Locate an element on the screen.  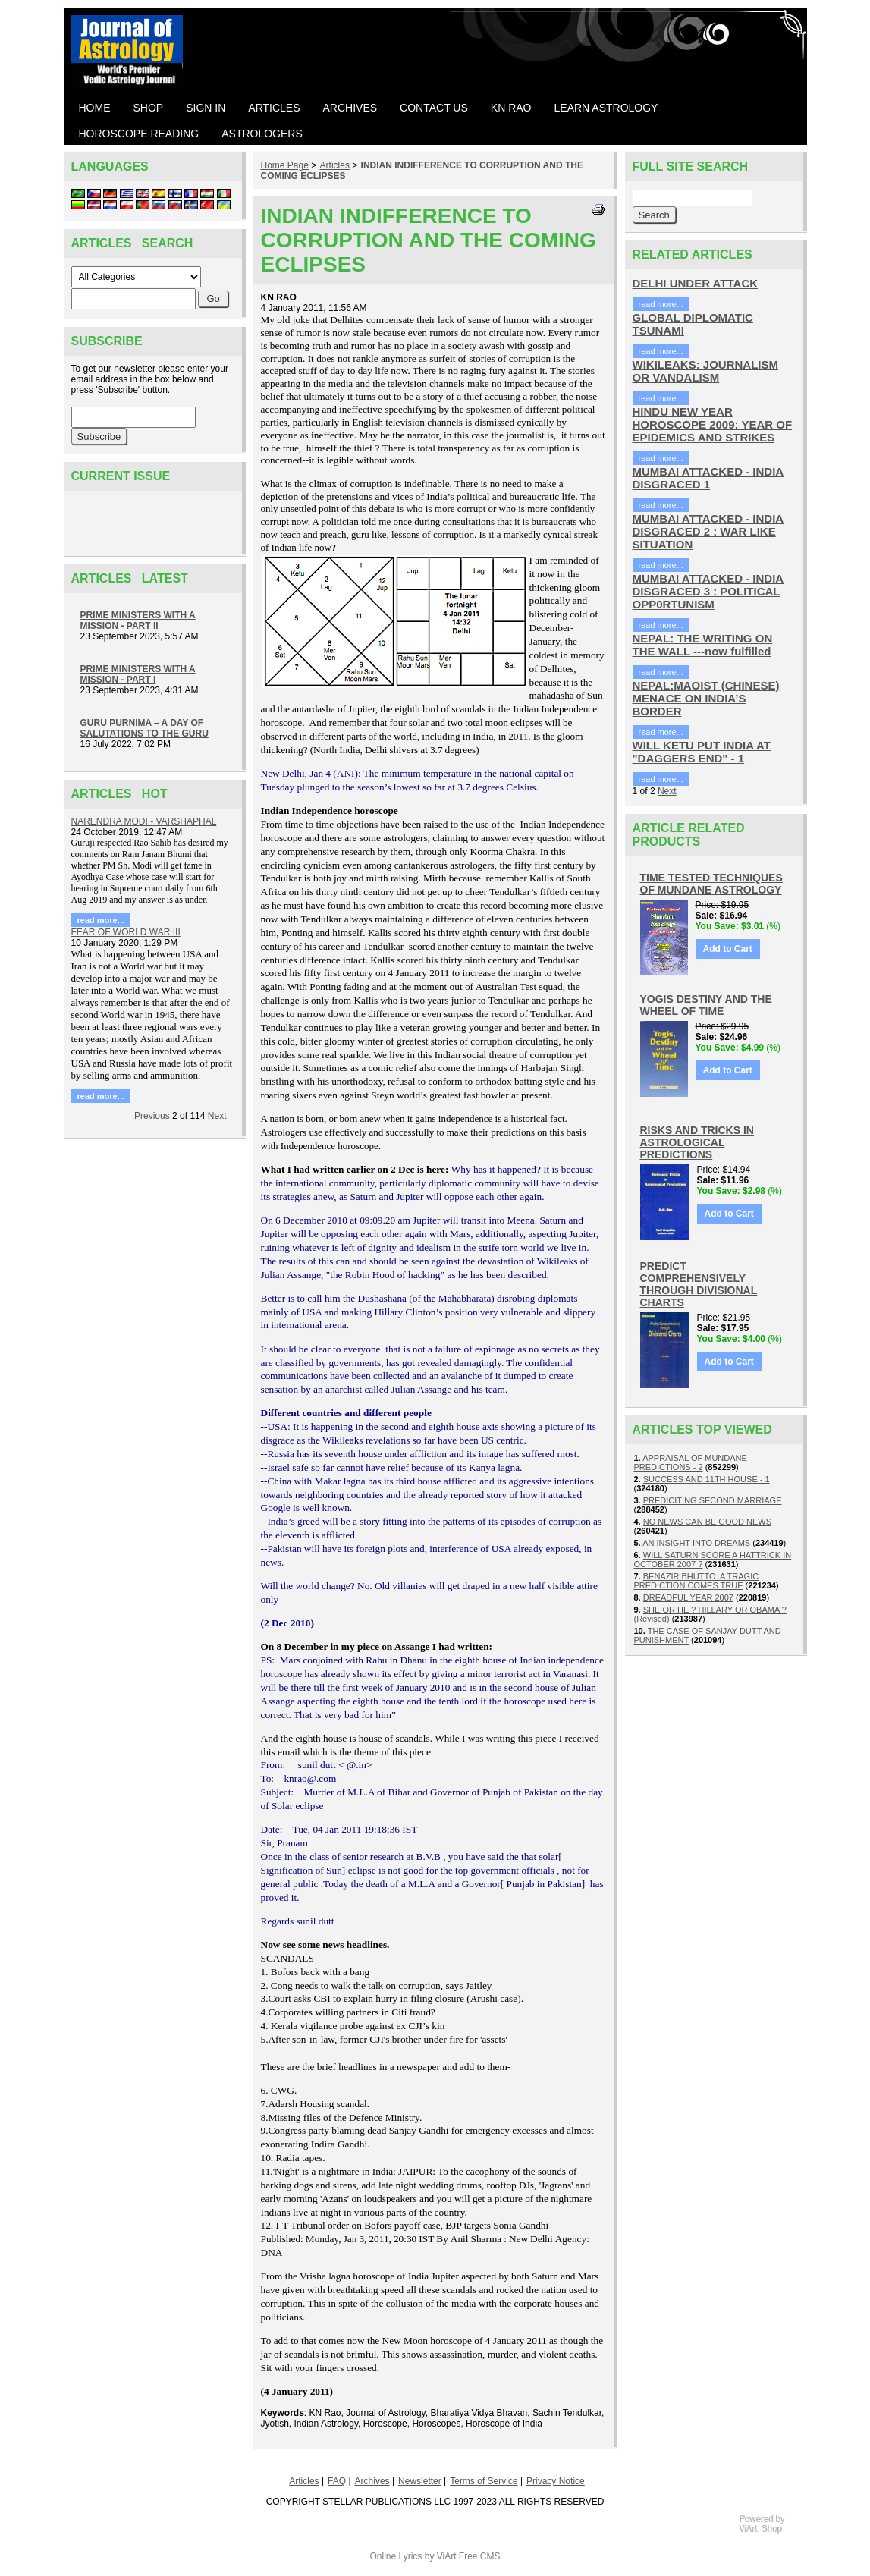
MUMBAI ATTACKED - INDIA DISGRACED 2 : WAR LIKE SITUATION is located at coordinates (708, 531).